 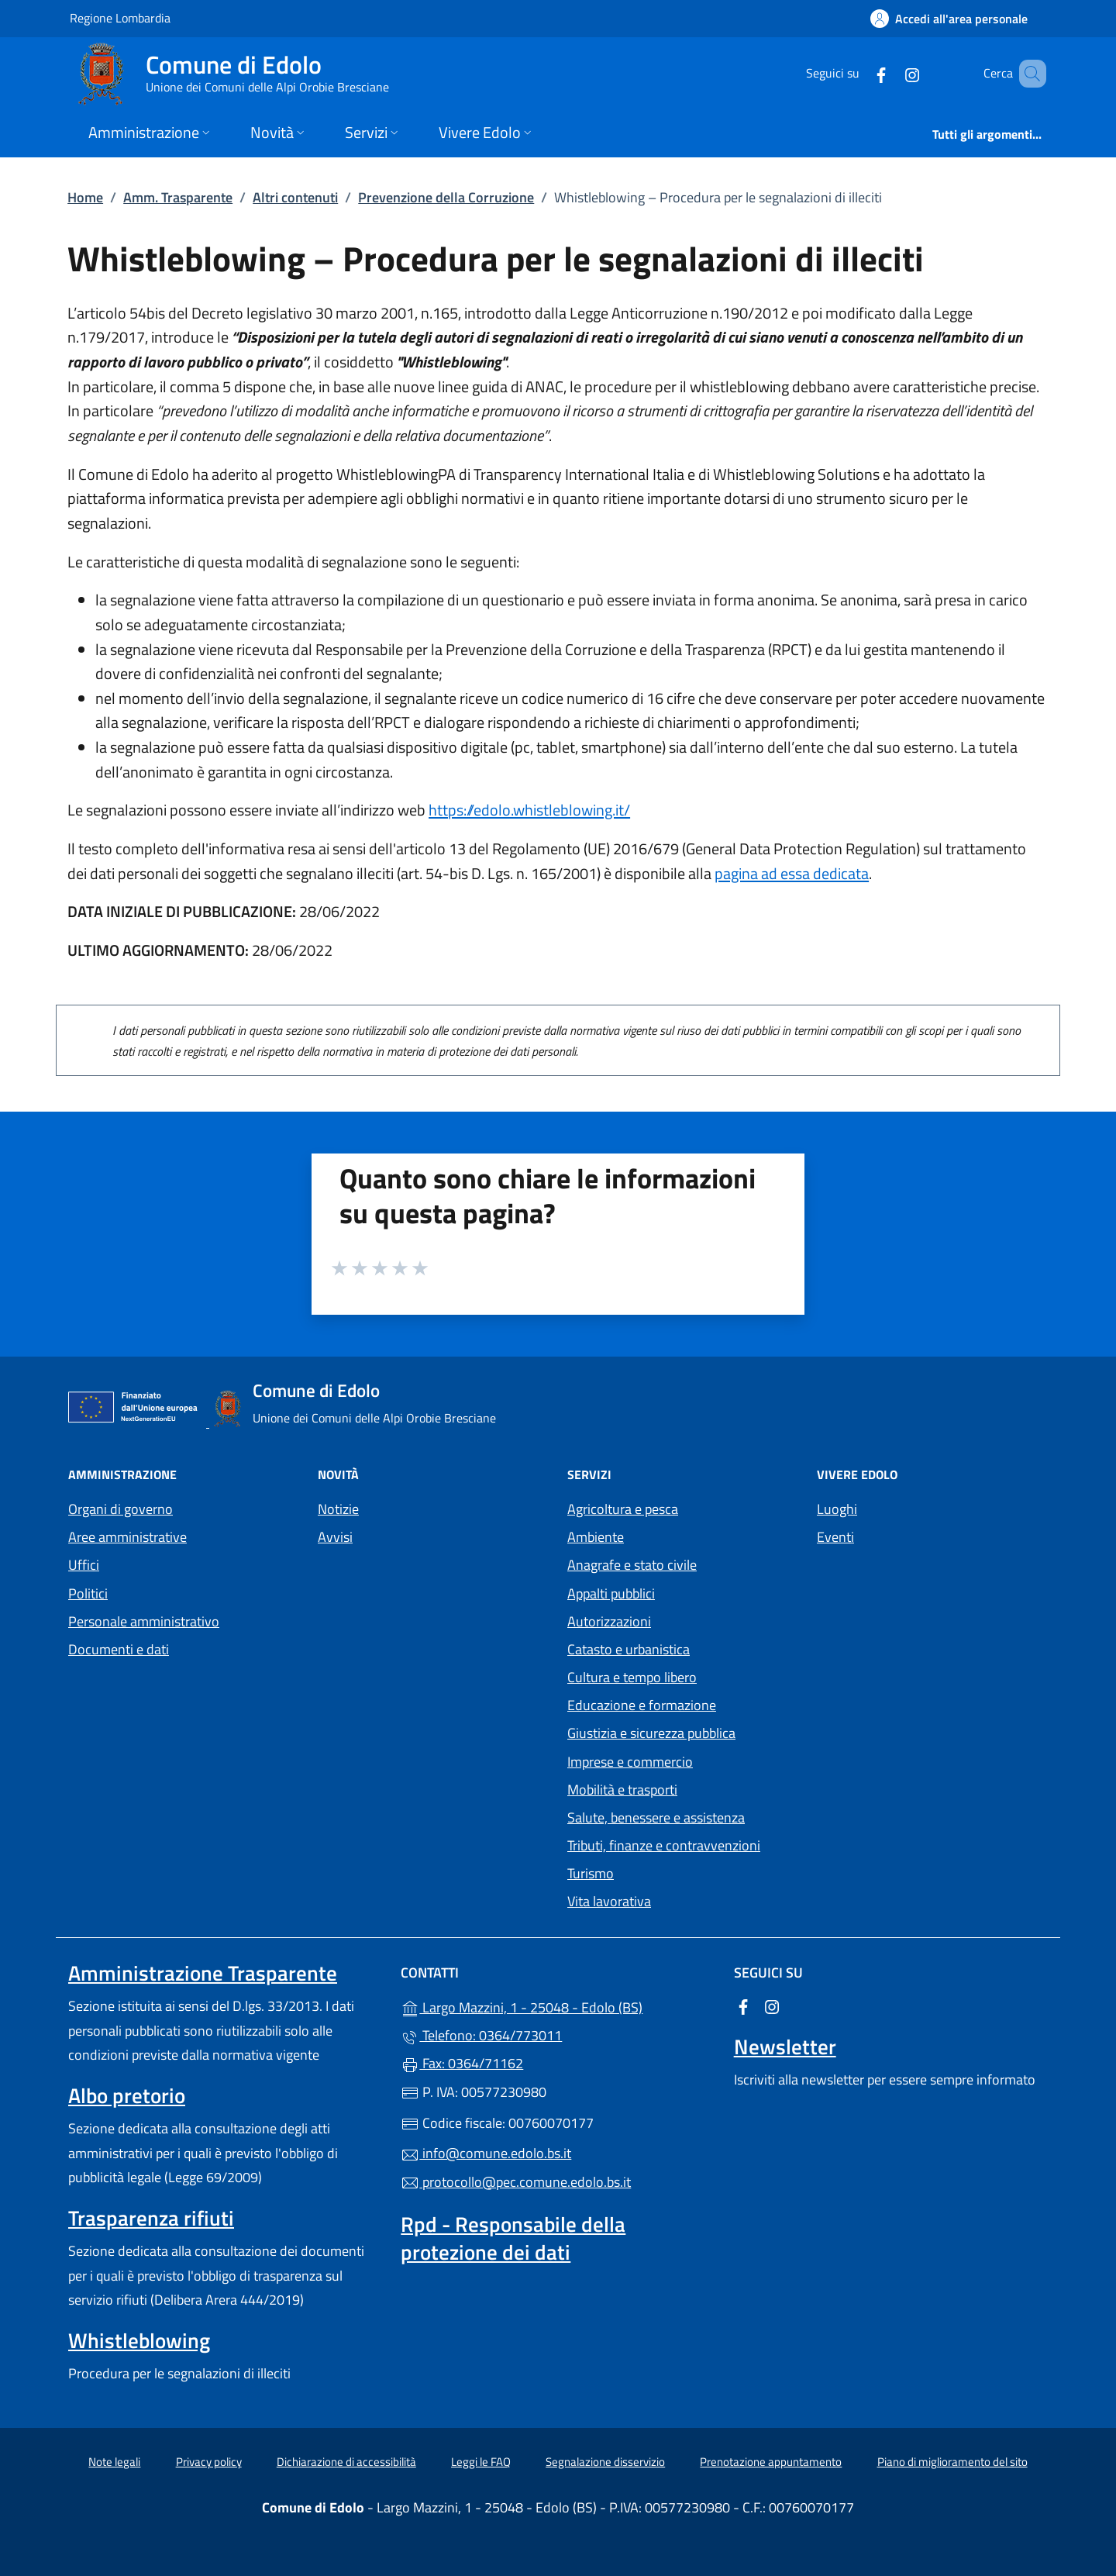 What do you see at coordinates (346, 2462) in the screenshot?
I see `Dichiarazione di accessibilità` at bounding box center [346, 2462].